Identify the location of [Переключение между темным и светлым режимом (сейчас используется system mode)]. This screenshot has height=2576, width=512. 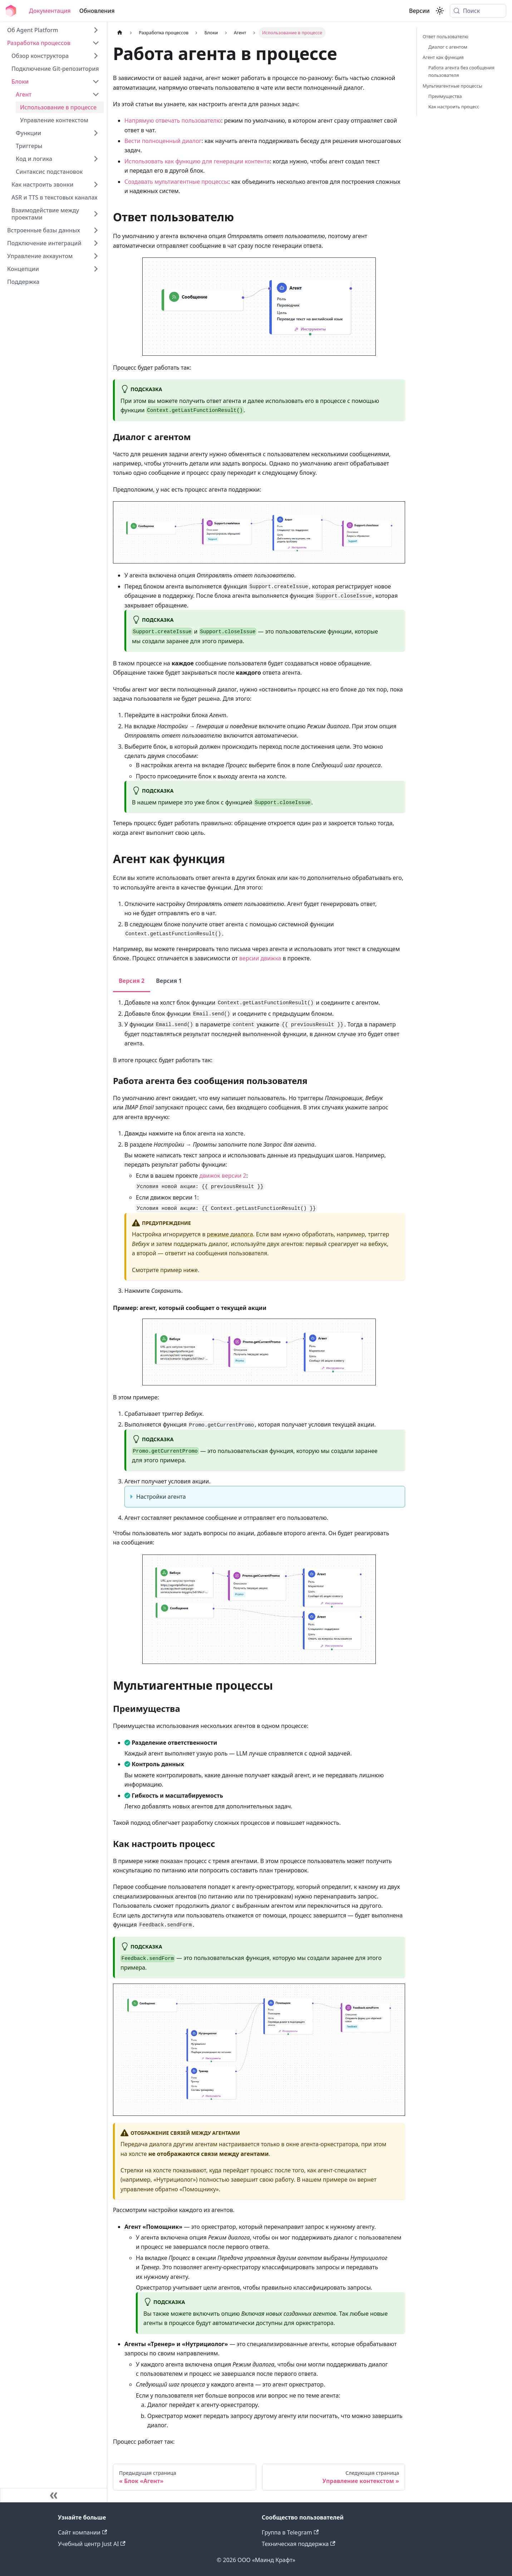
(439, 10).